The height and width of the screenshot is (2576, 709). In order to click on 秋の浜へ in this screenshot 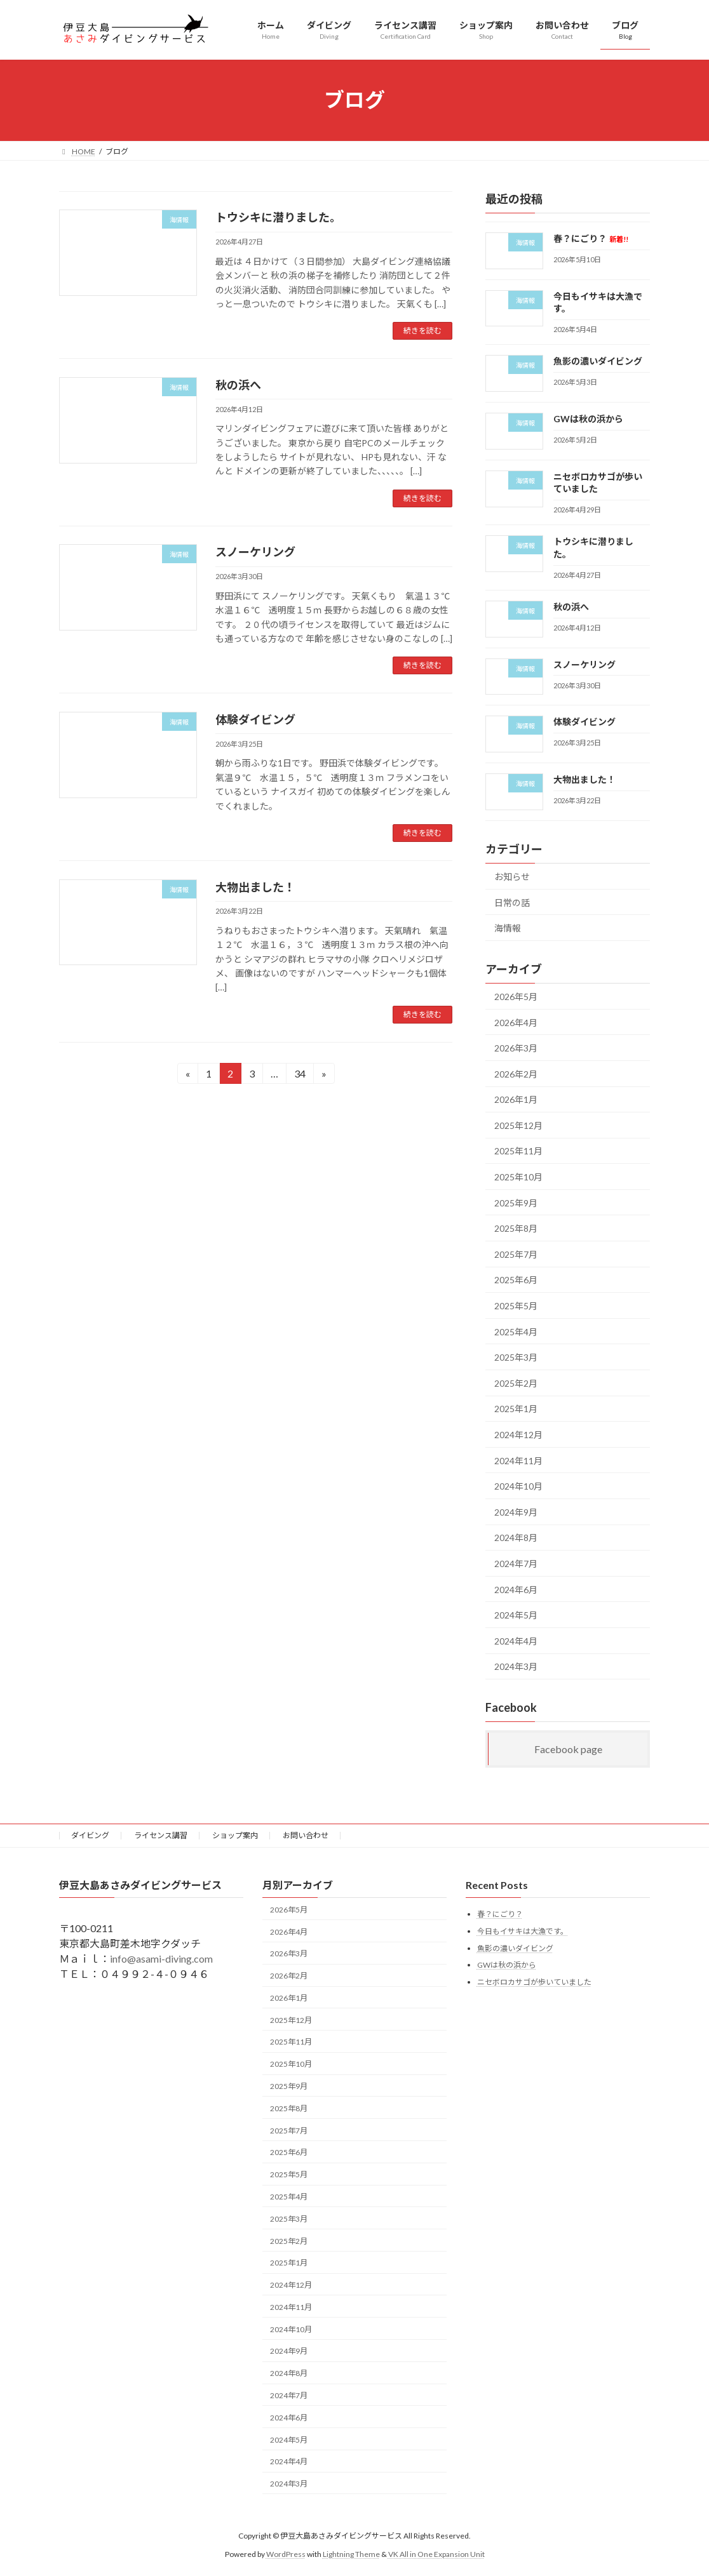, I will do `click(238, 385)`.